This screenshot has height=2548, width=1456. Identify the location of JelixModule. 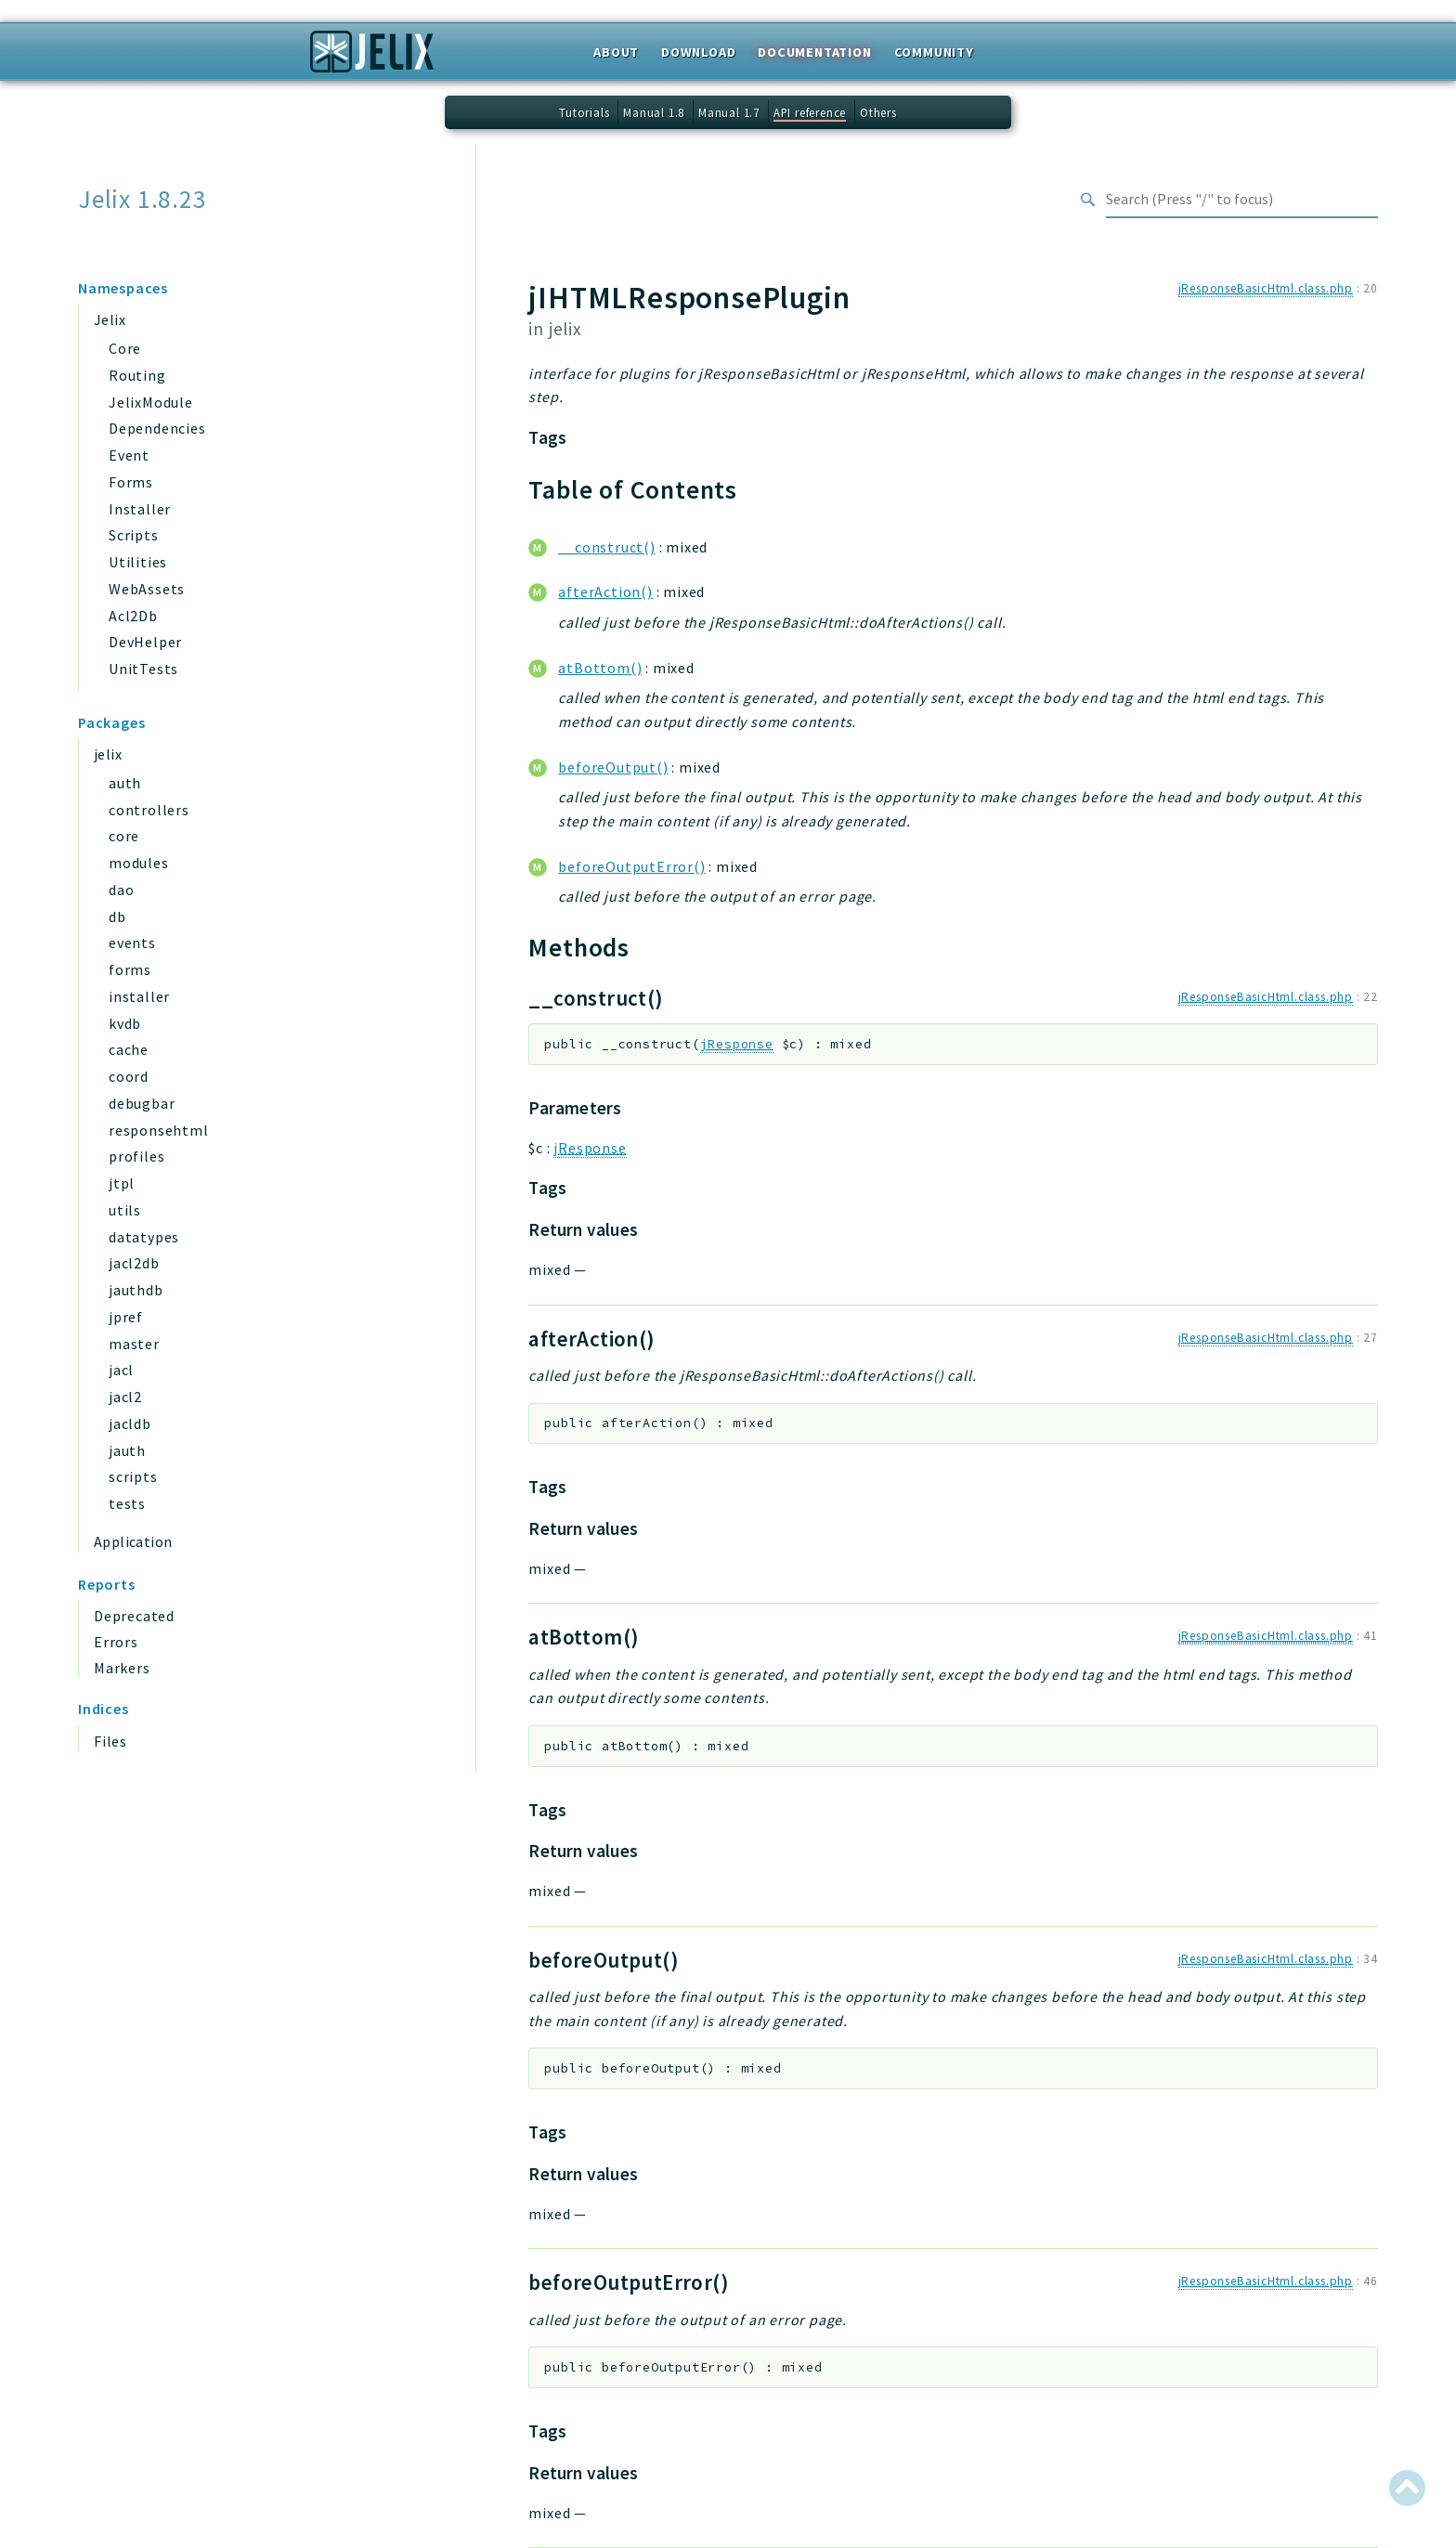
(151, 402).